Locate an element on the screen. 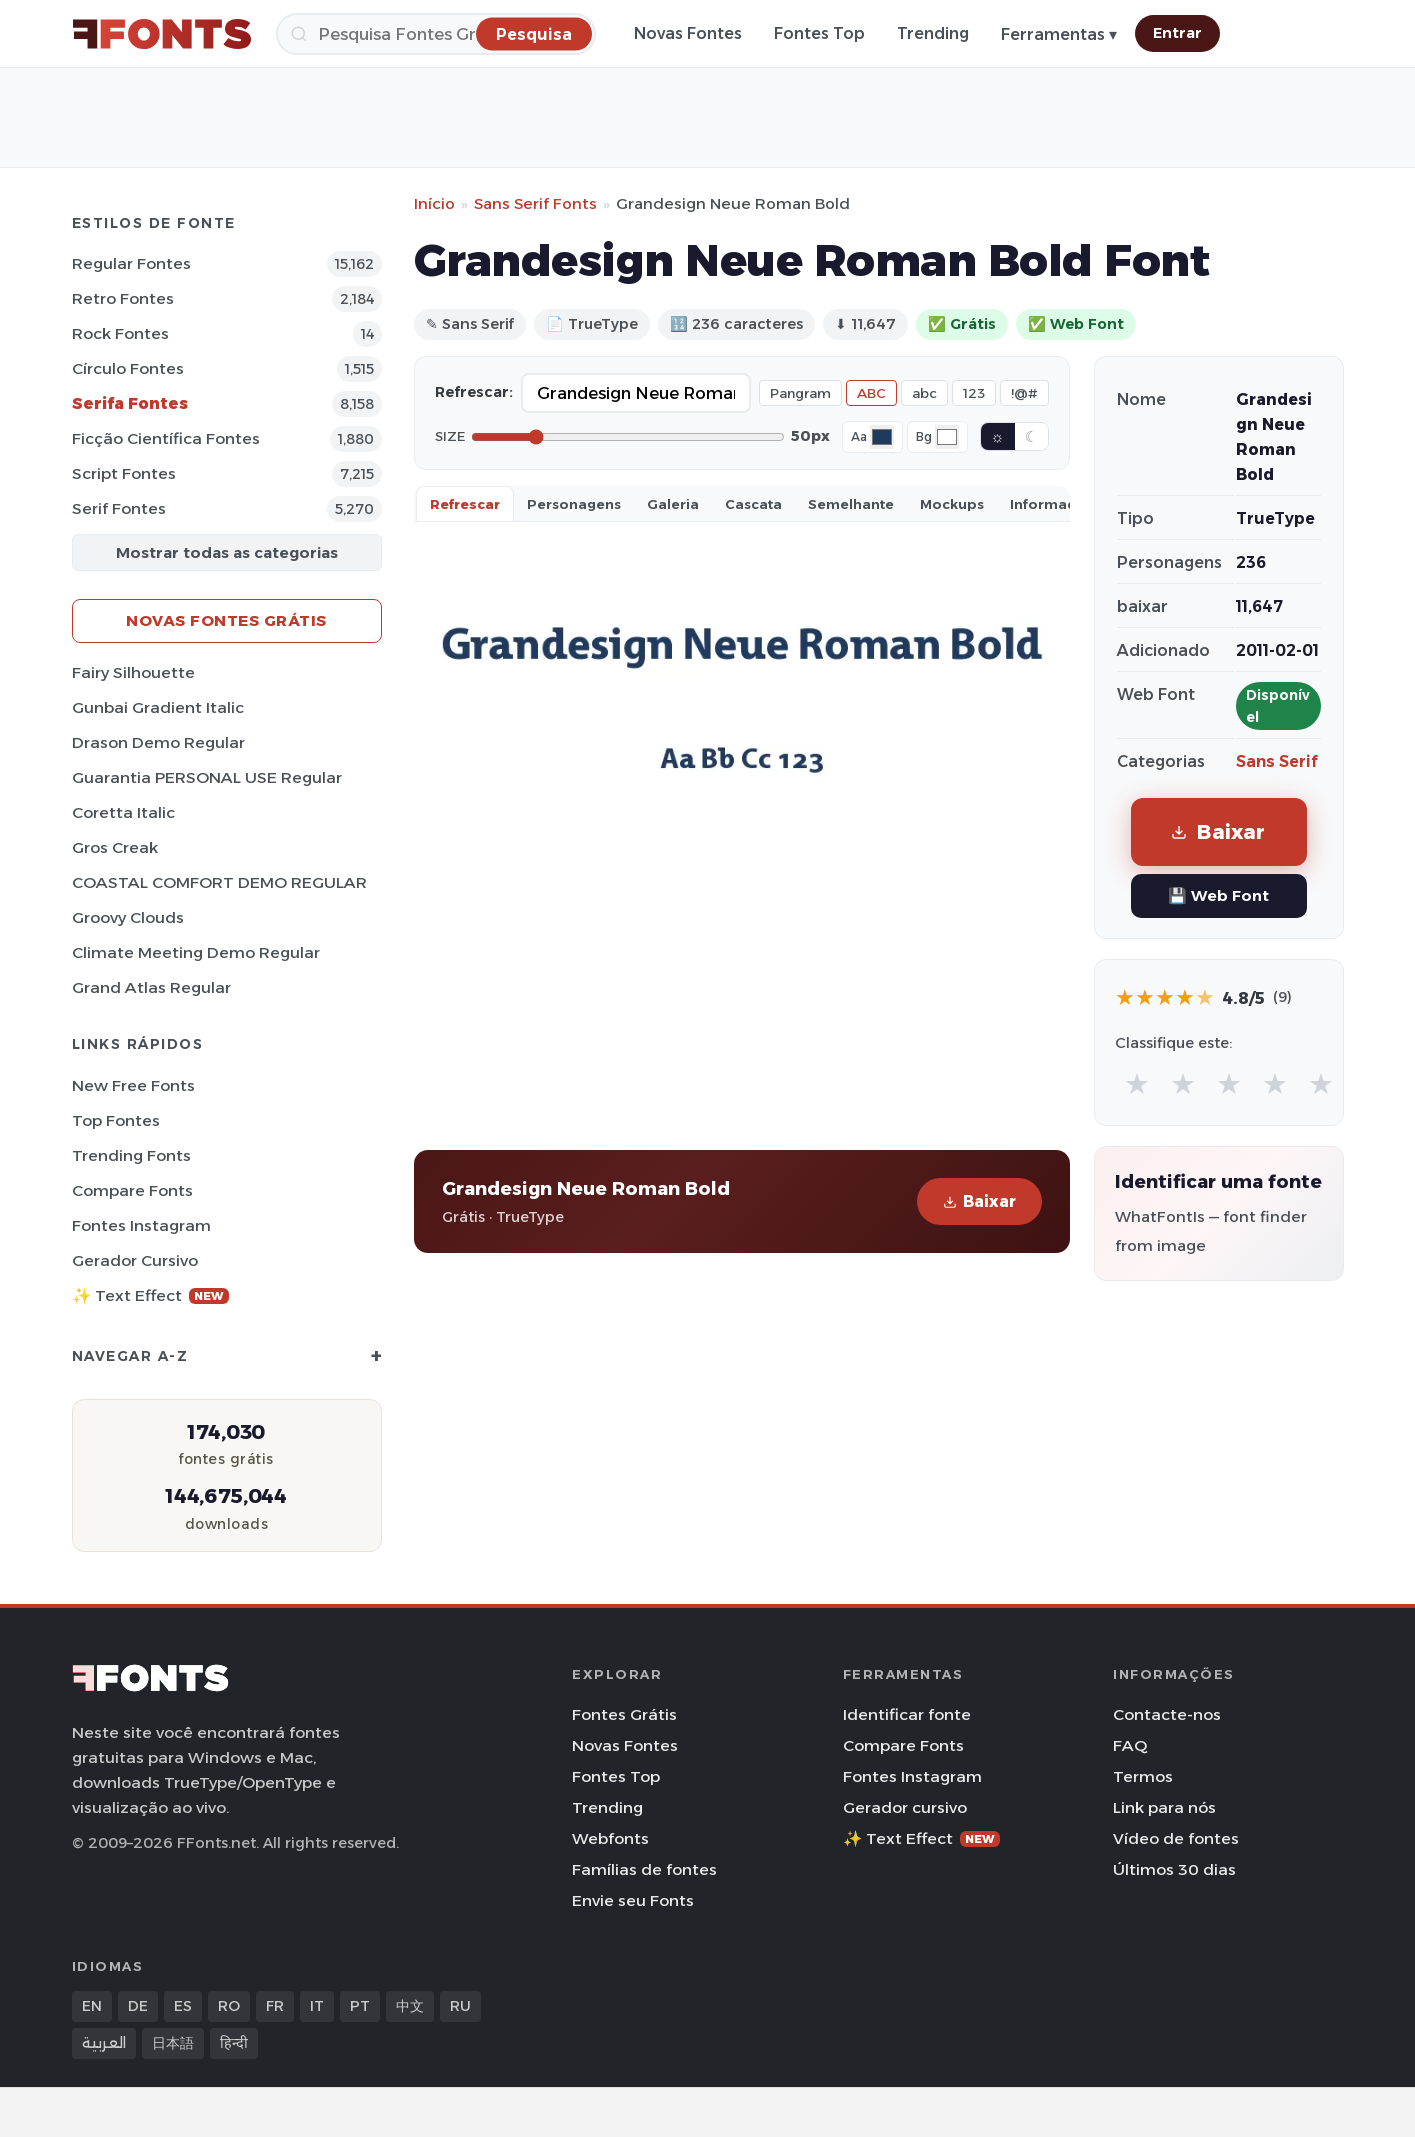 The height and width of the screenshot is (2137, 1415). EN is located at coordinates (92, 2006).